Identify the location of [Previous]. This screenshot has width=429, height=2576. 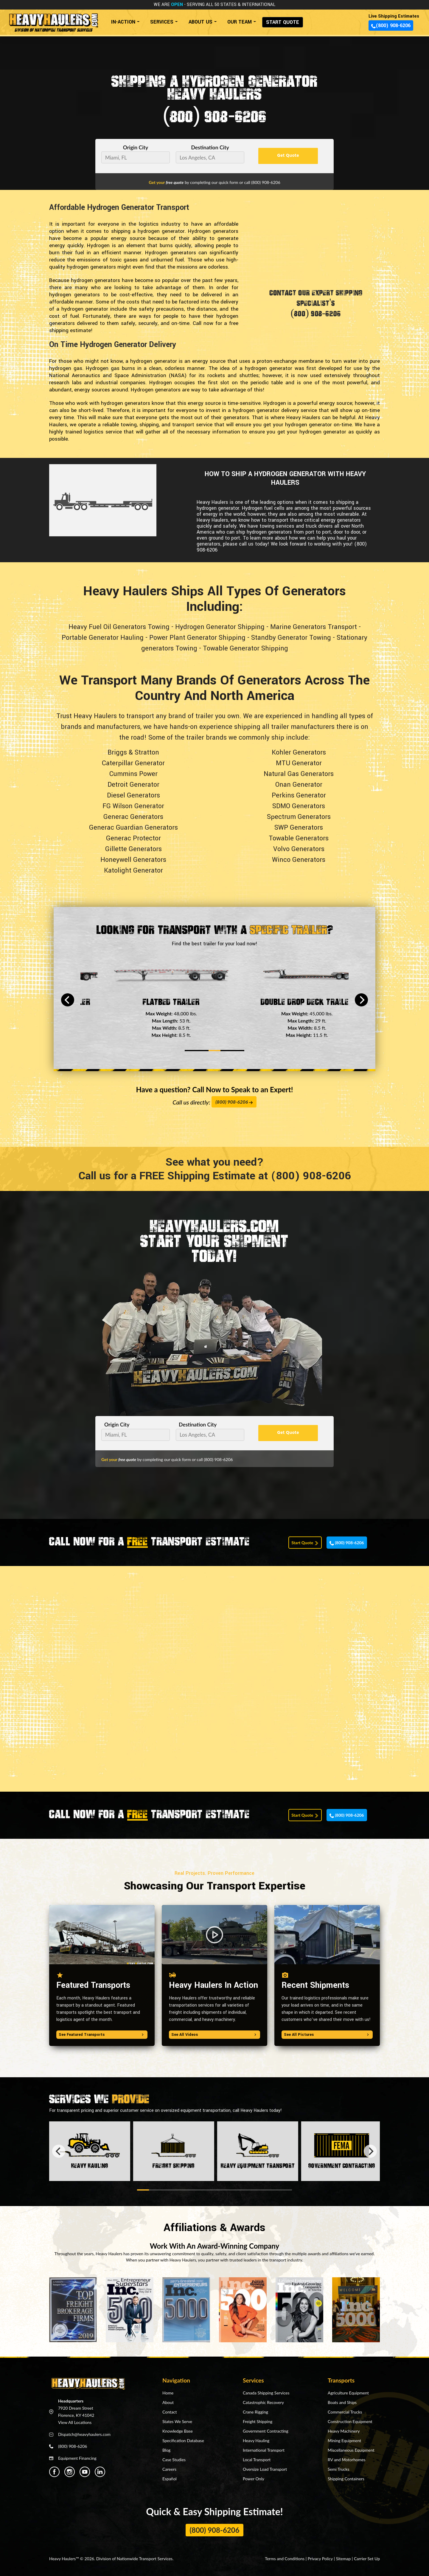
(67, 999).